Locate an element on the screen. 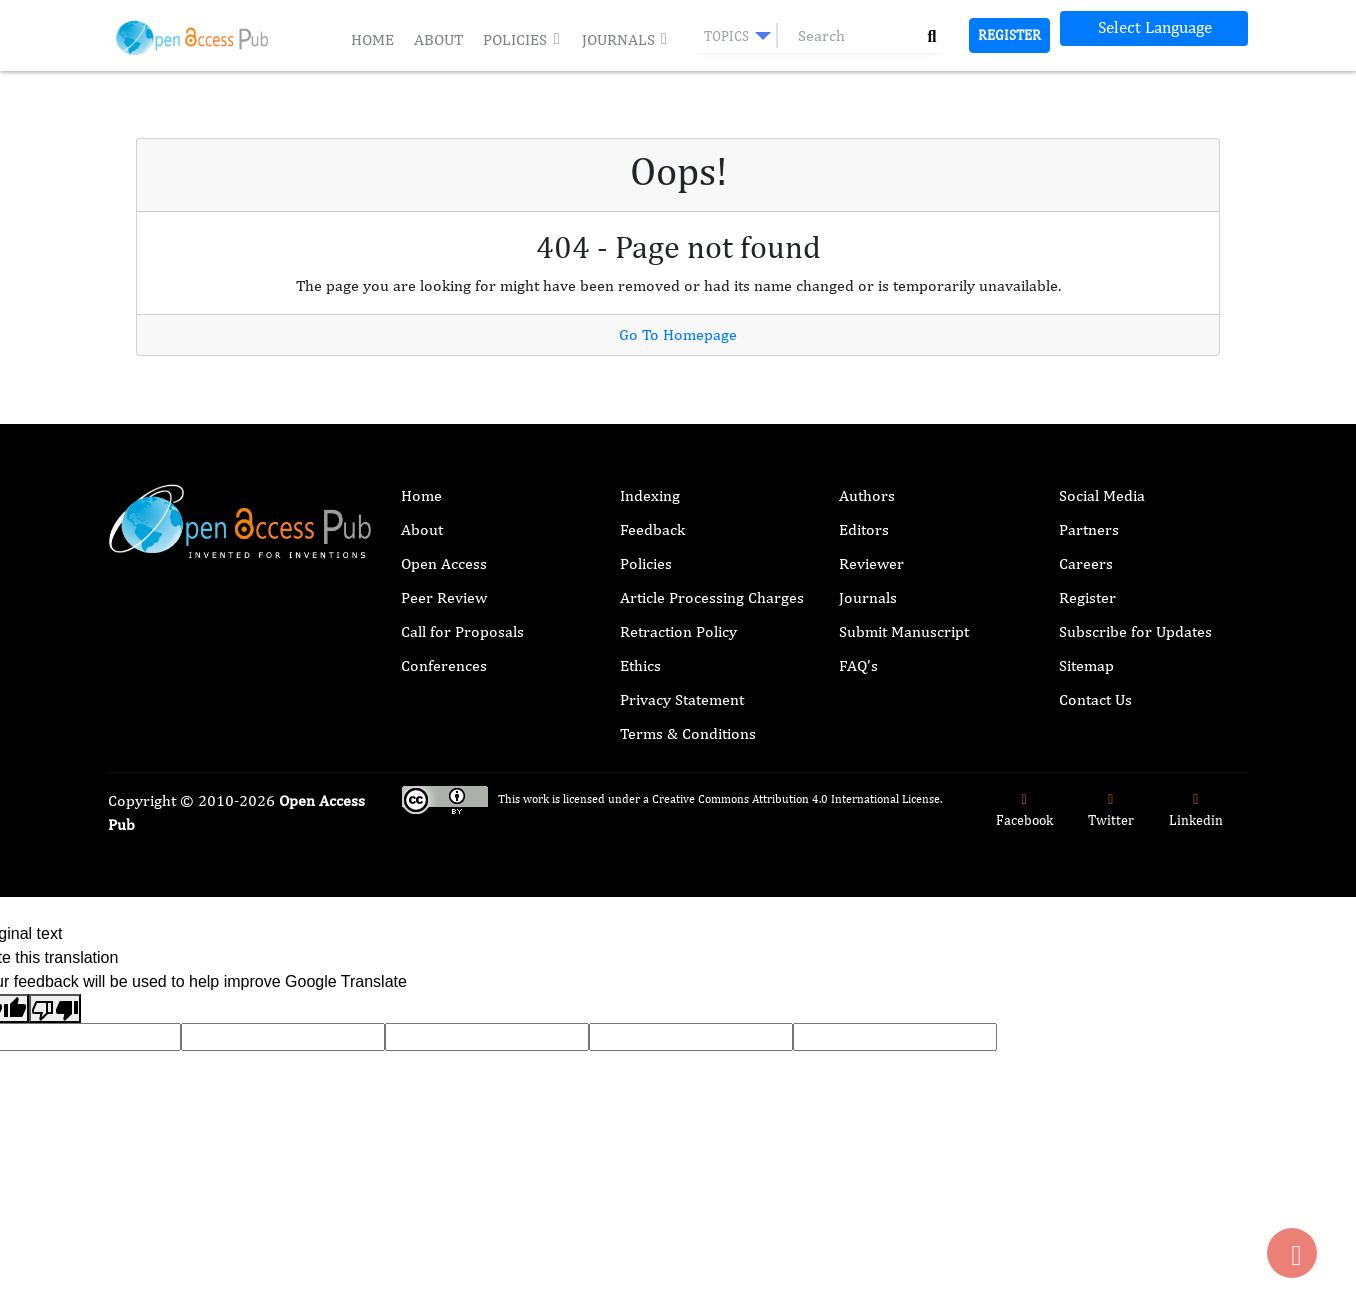  Authors is located at coordinates (867, 495).